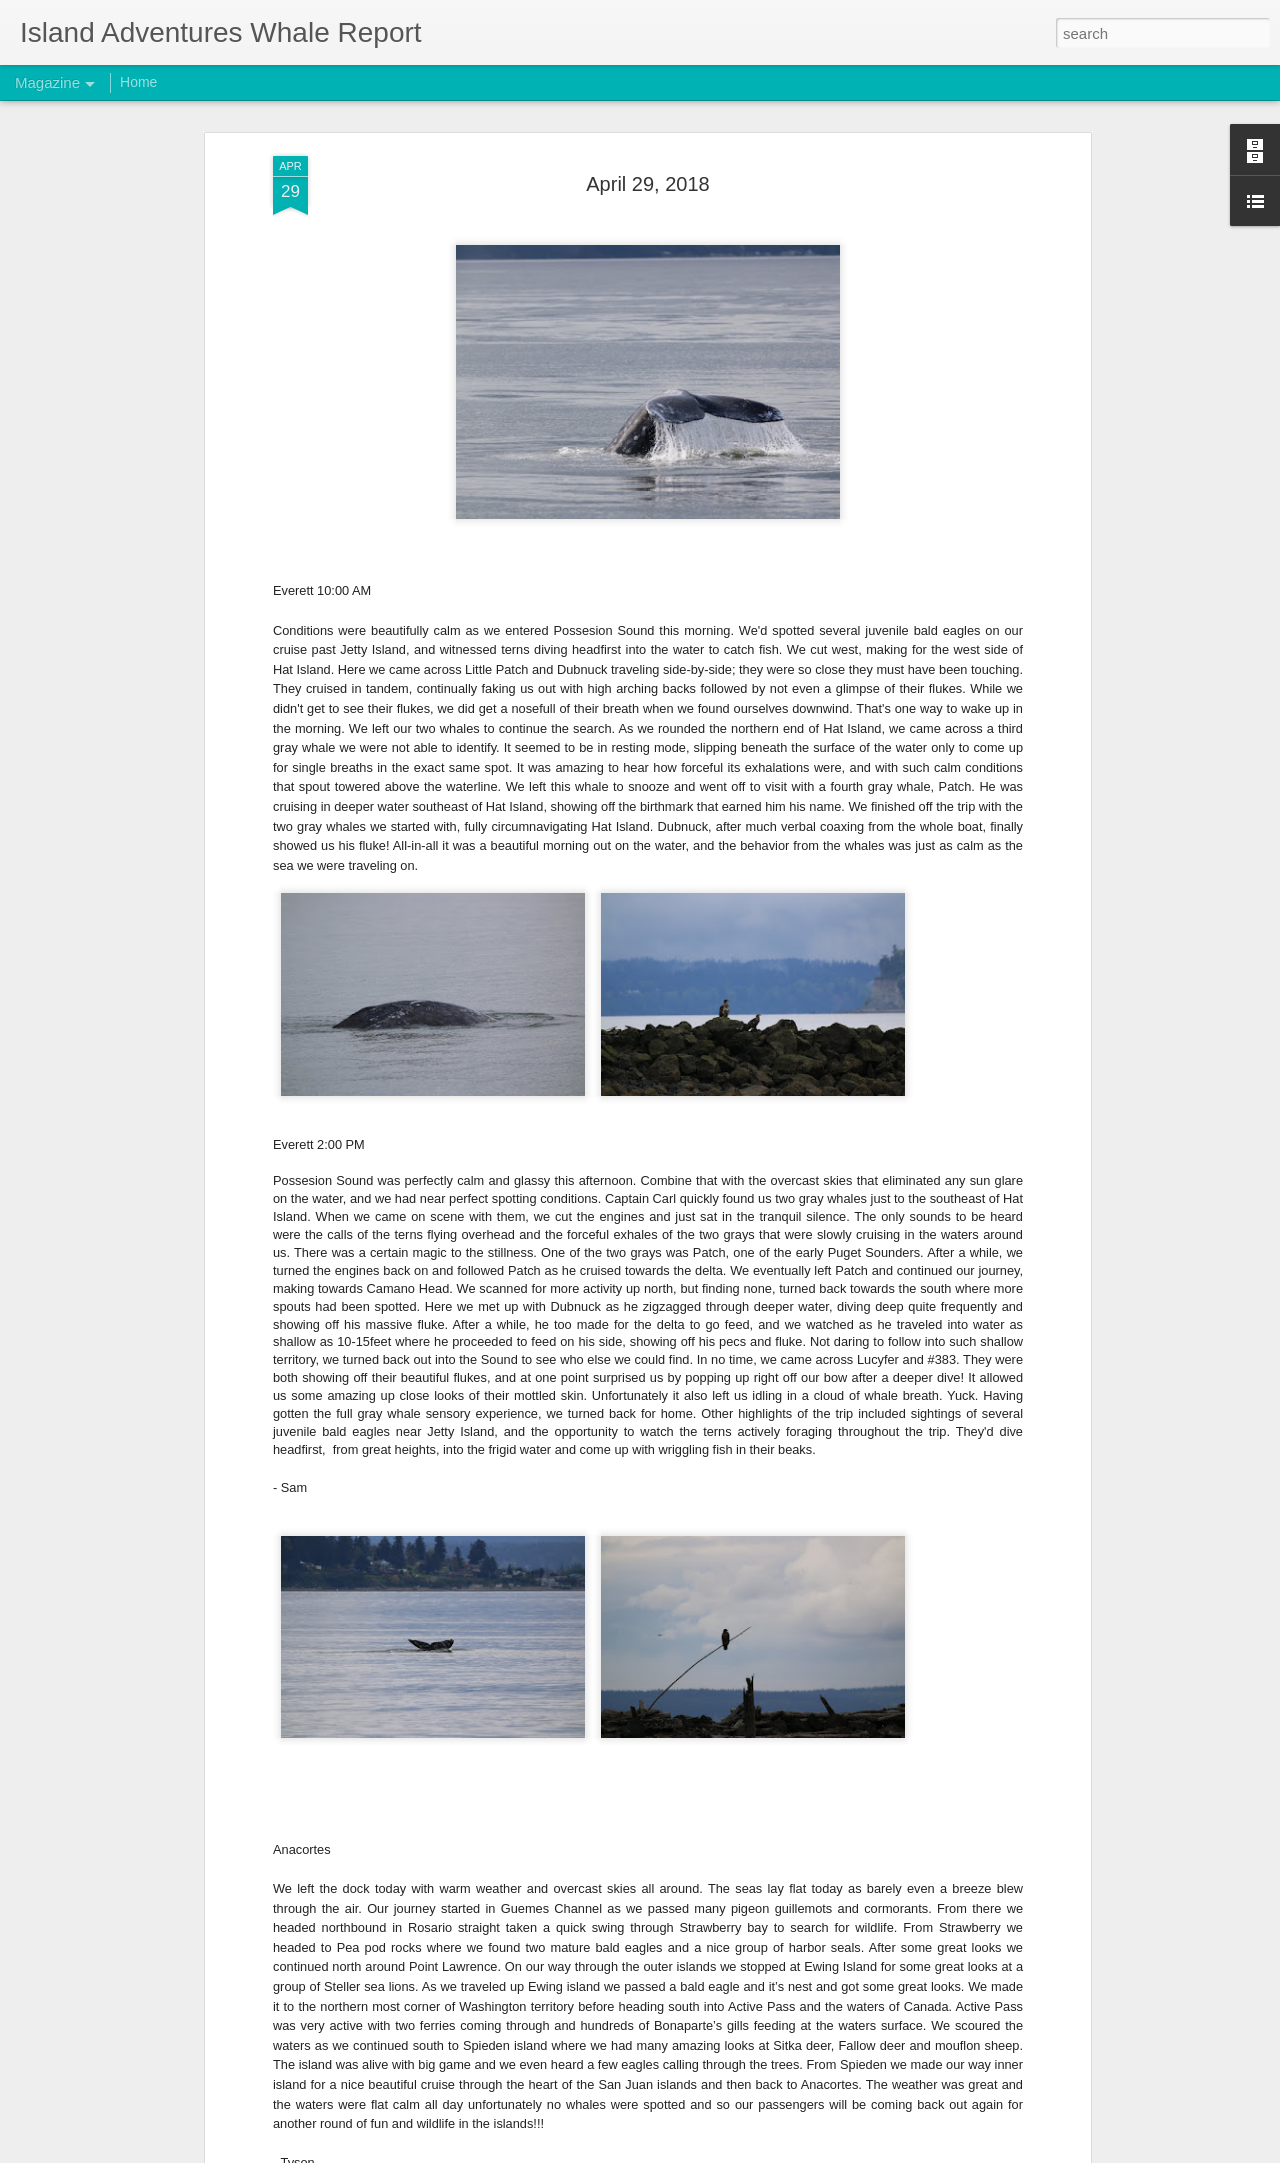  What do you see at coordinates (509, 1686) in the screenshot?
I see `November 10, 2025` at bounding box center [509, 1686].